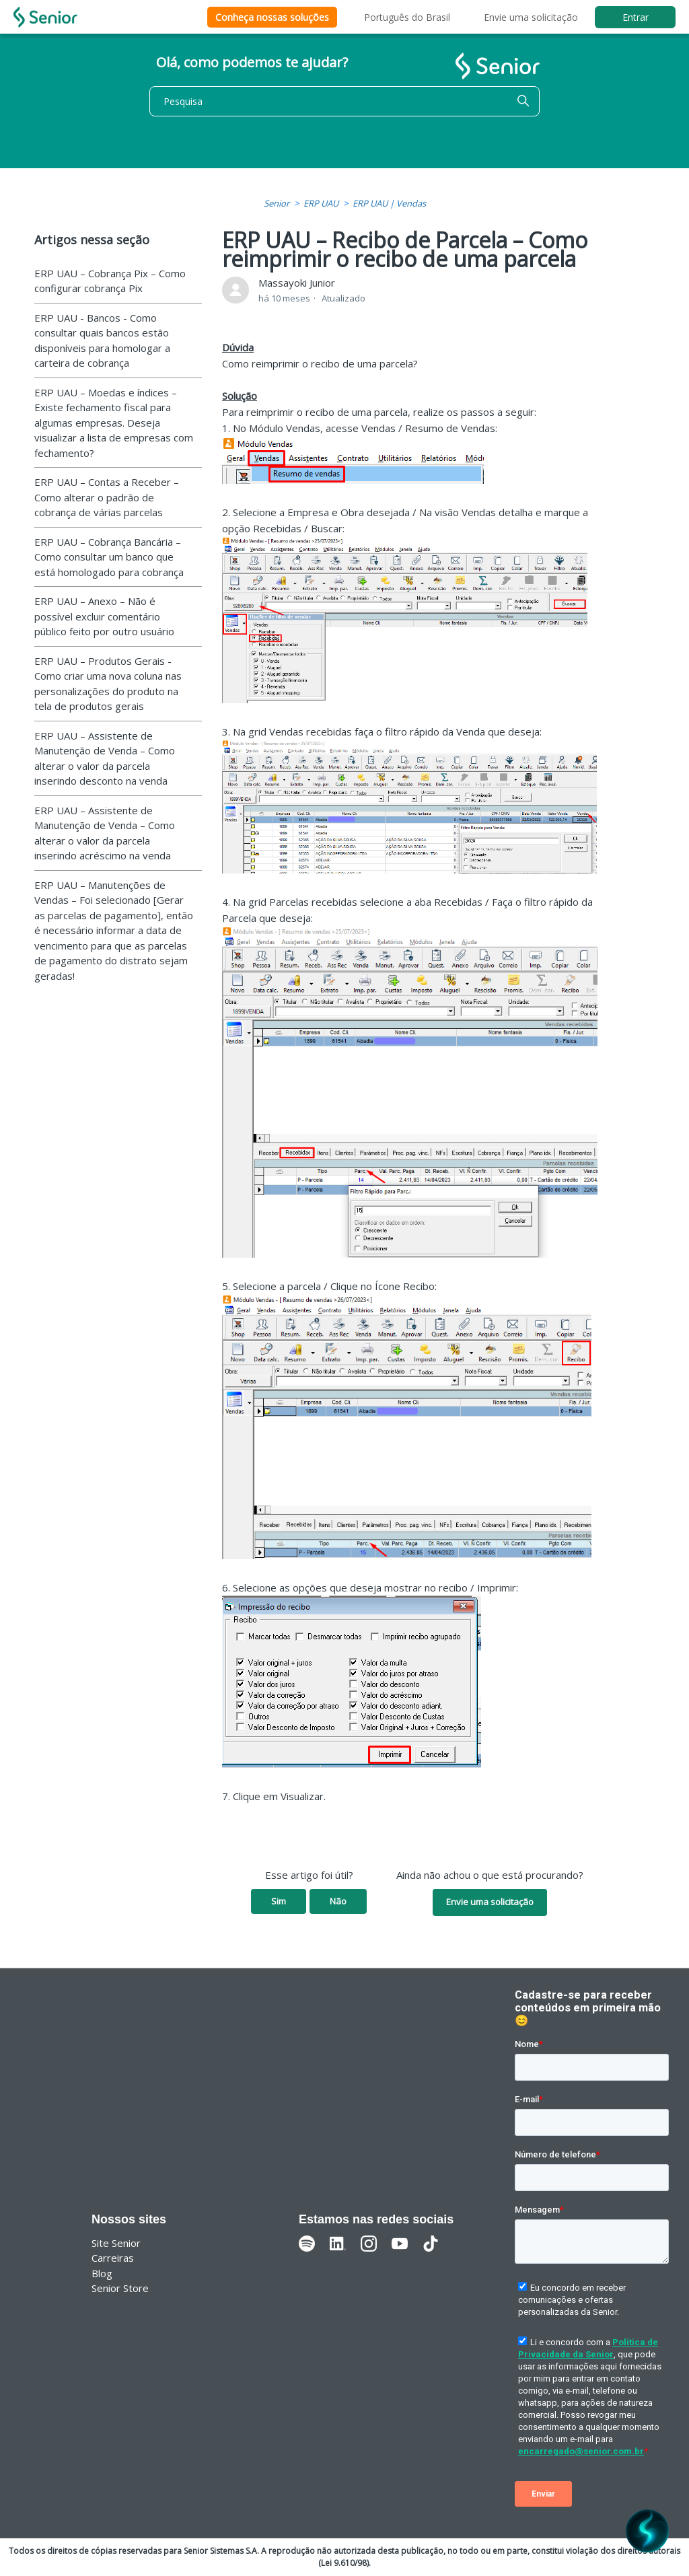 Image resolution: width=689 pixels, height=2576 pixels. Describe the element at coordinates (106, 497) in the screenshot. I see `ERP UAU – Contas a Receber – Como alterar o padrão de cobrança de várias parcelas` at that location.